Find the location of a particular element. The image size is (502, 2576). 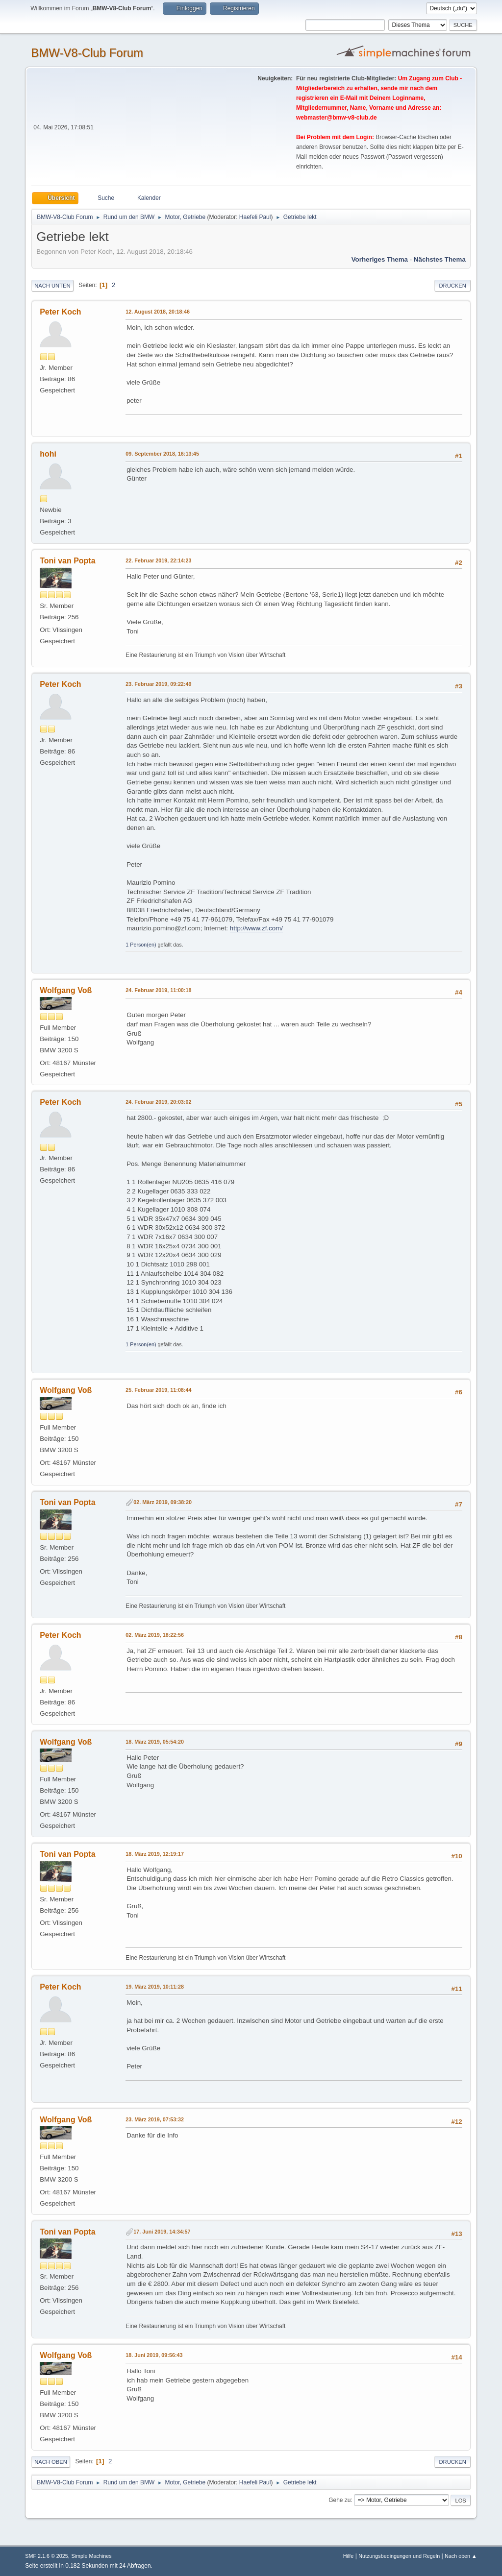

Vorheriges Thema is located at coordinates (379, 259).